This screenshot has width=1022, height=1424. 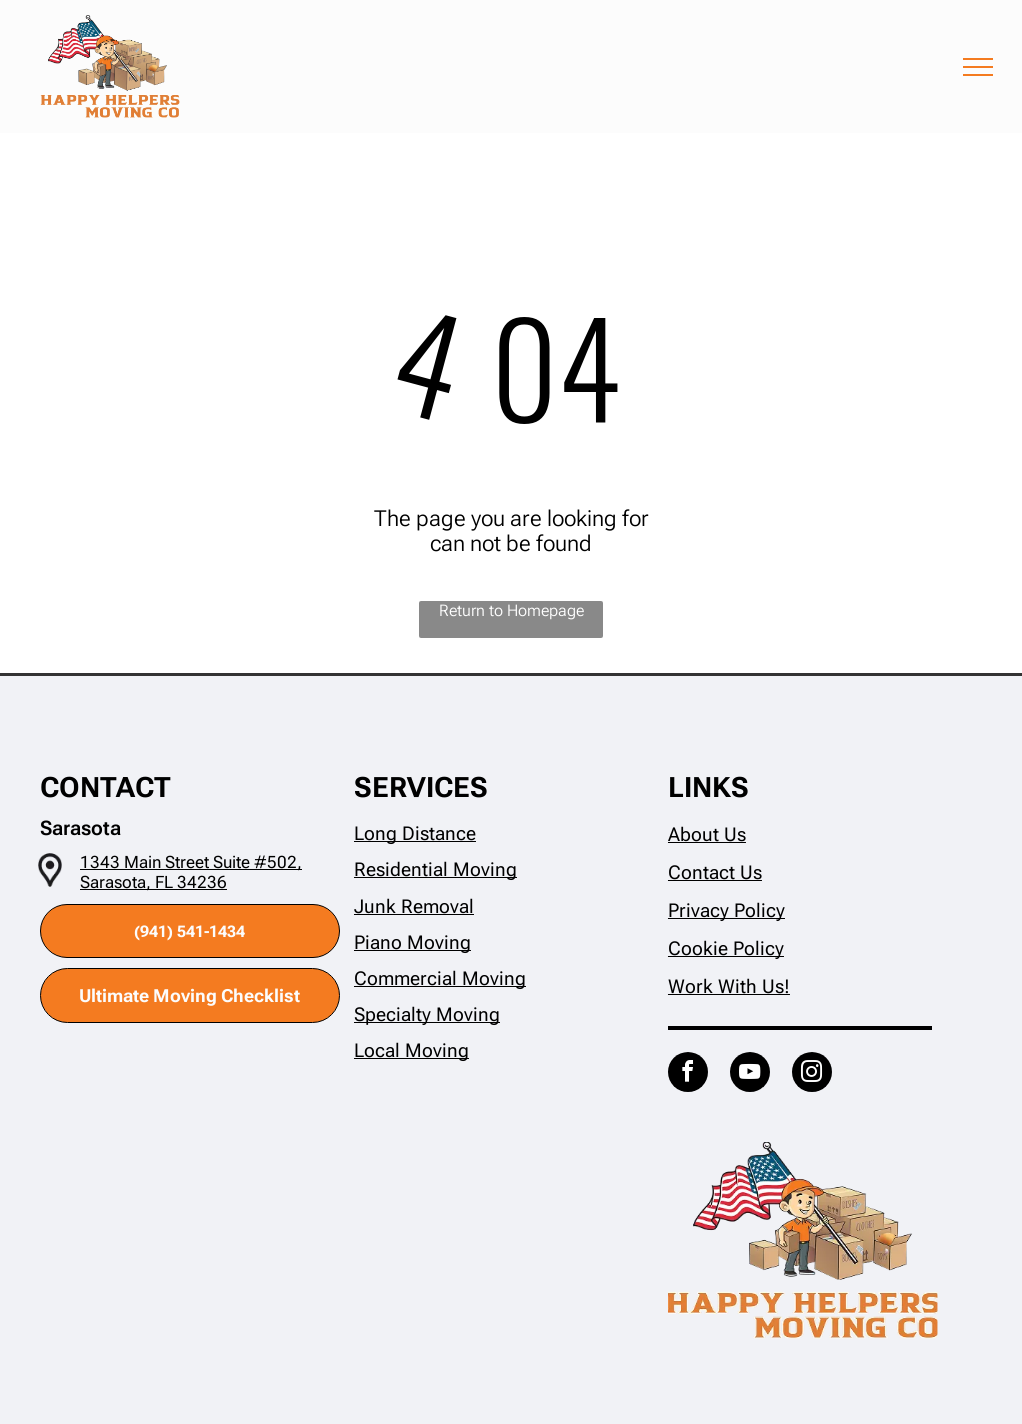 I want to click on Piano Moving, so click(x=412, y=942).